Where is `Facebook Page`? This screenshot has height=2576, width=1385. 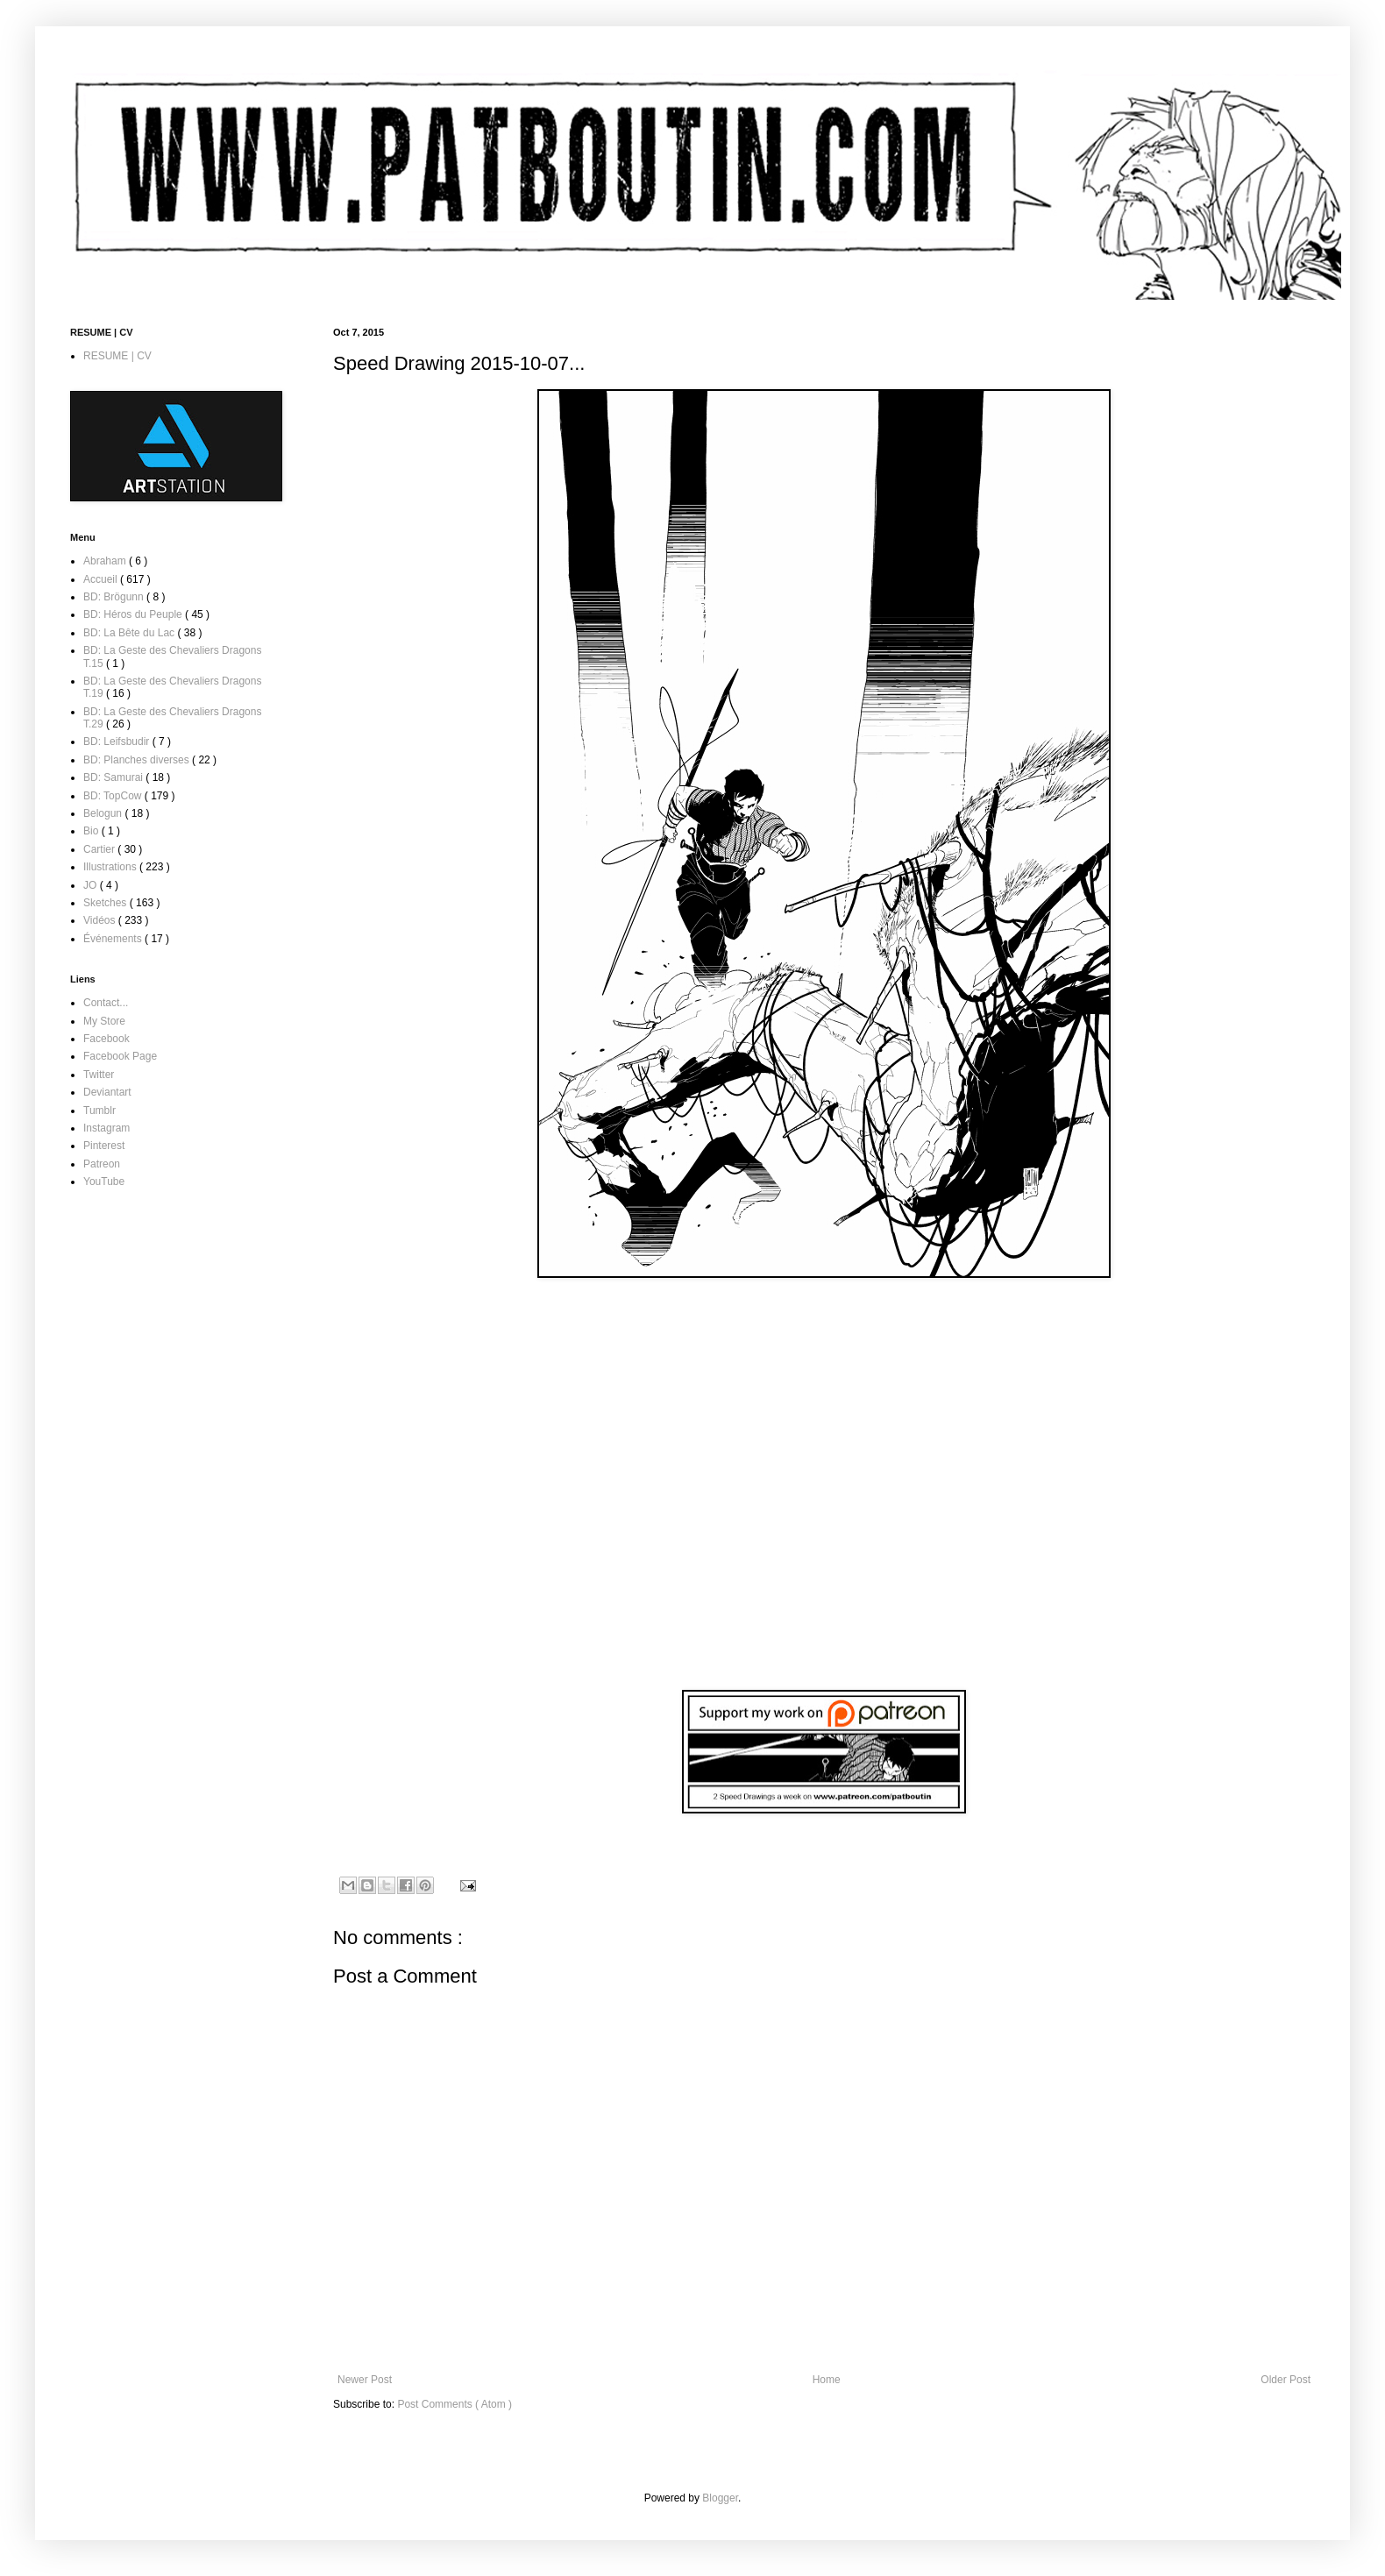
Facebook Page is located at coordinates (120, 1056).